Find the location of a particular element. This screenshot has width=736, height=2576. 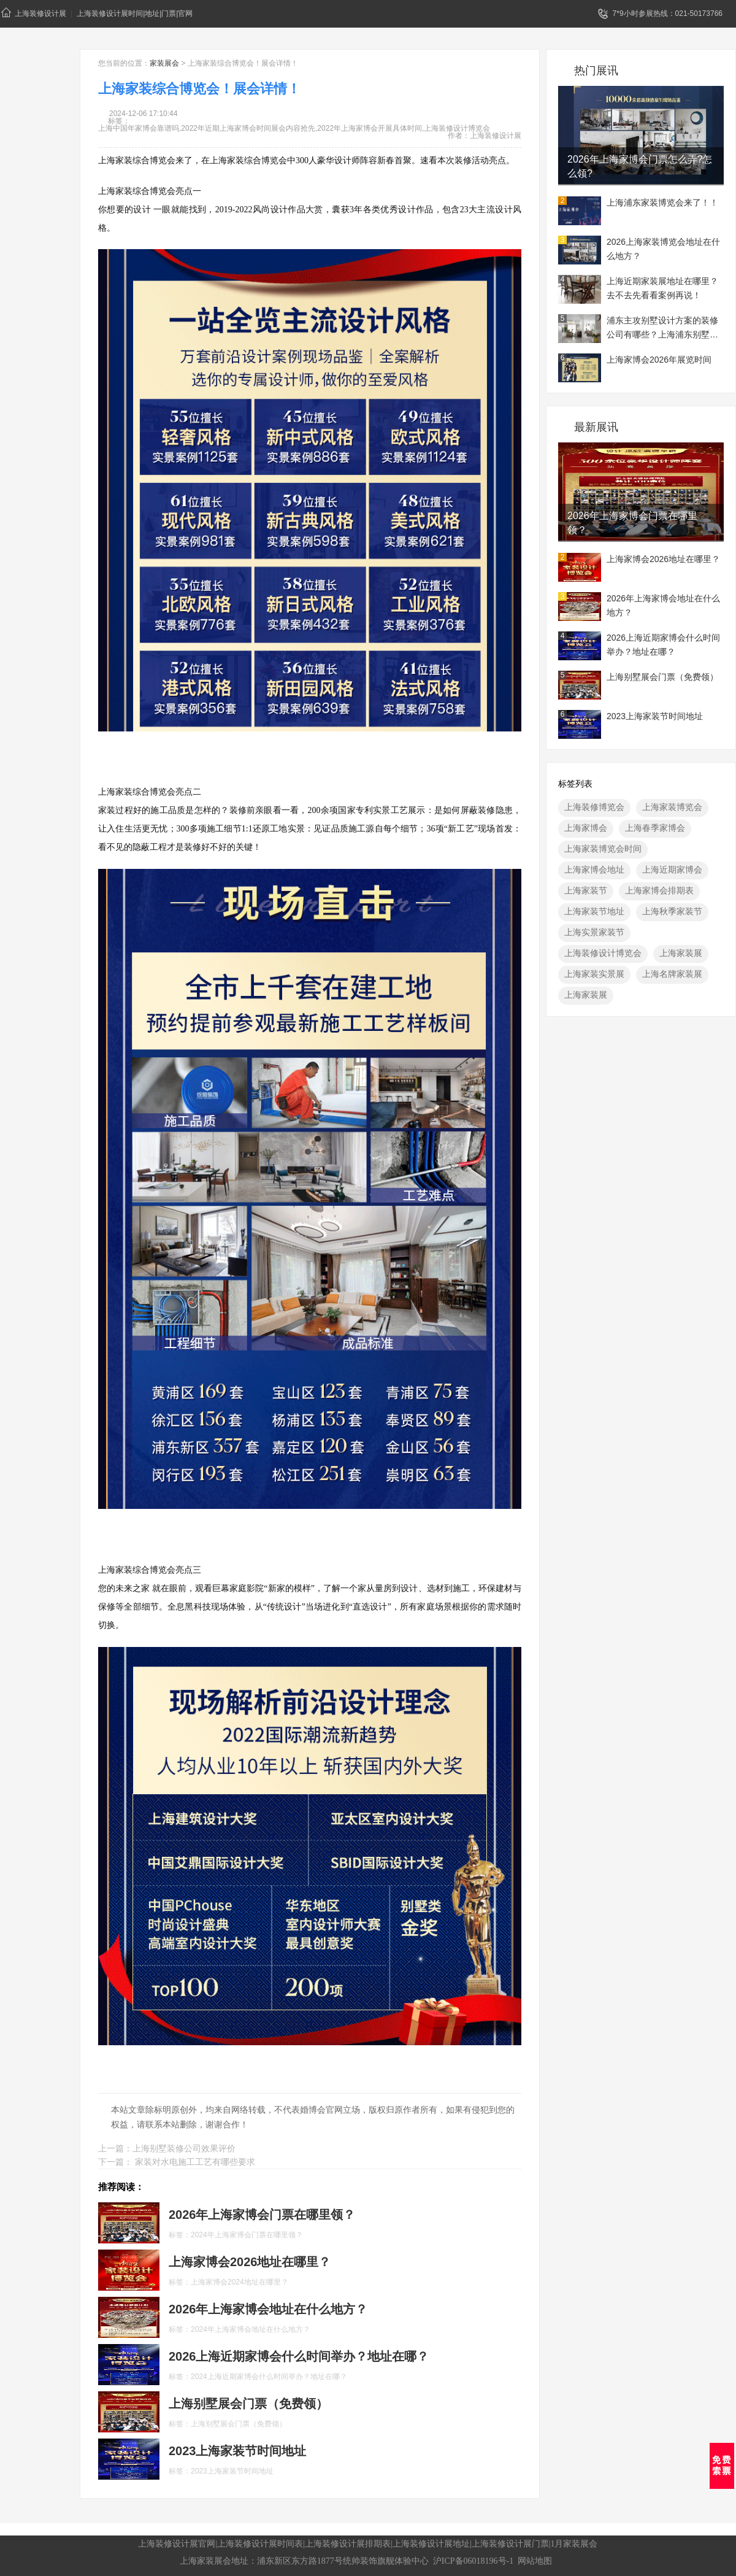

上海浦东家装博览会来了！！ is located at coordinates (662, 202).